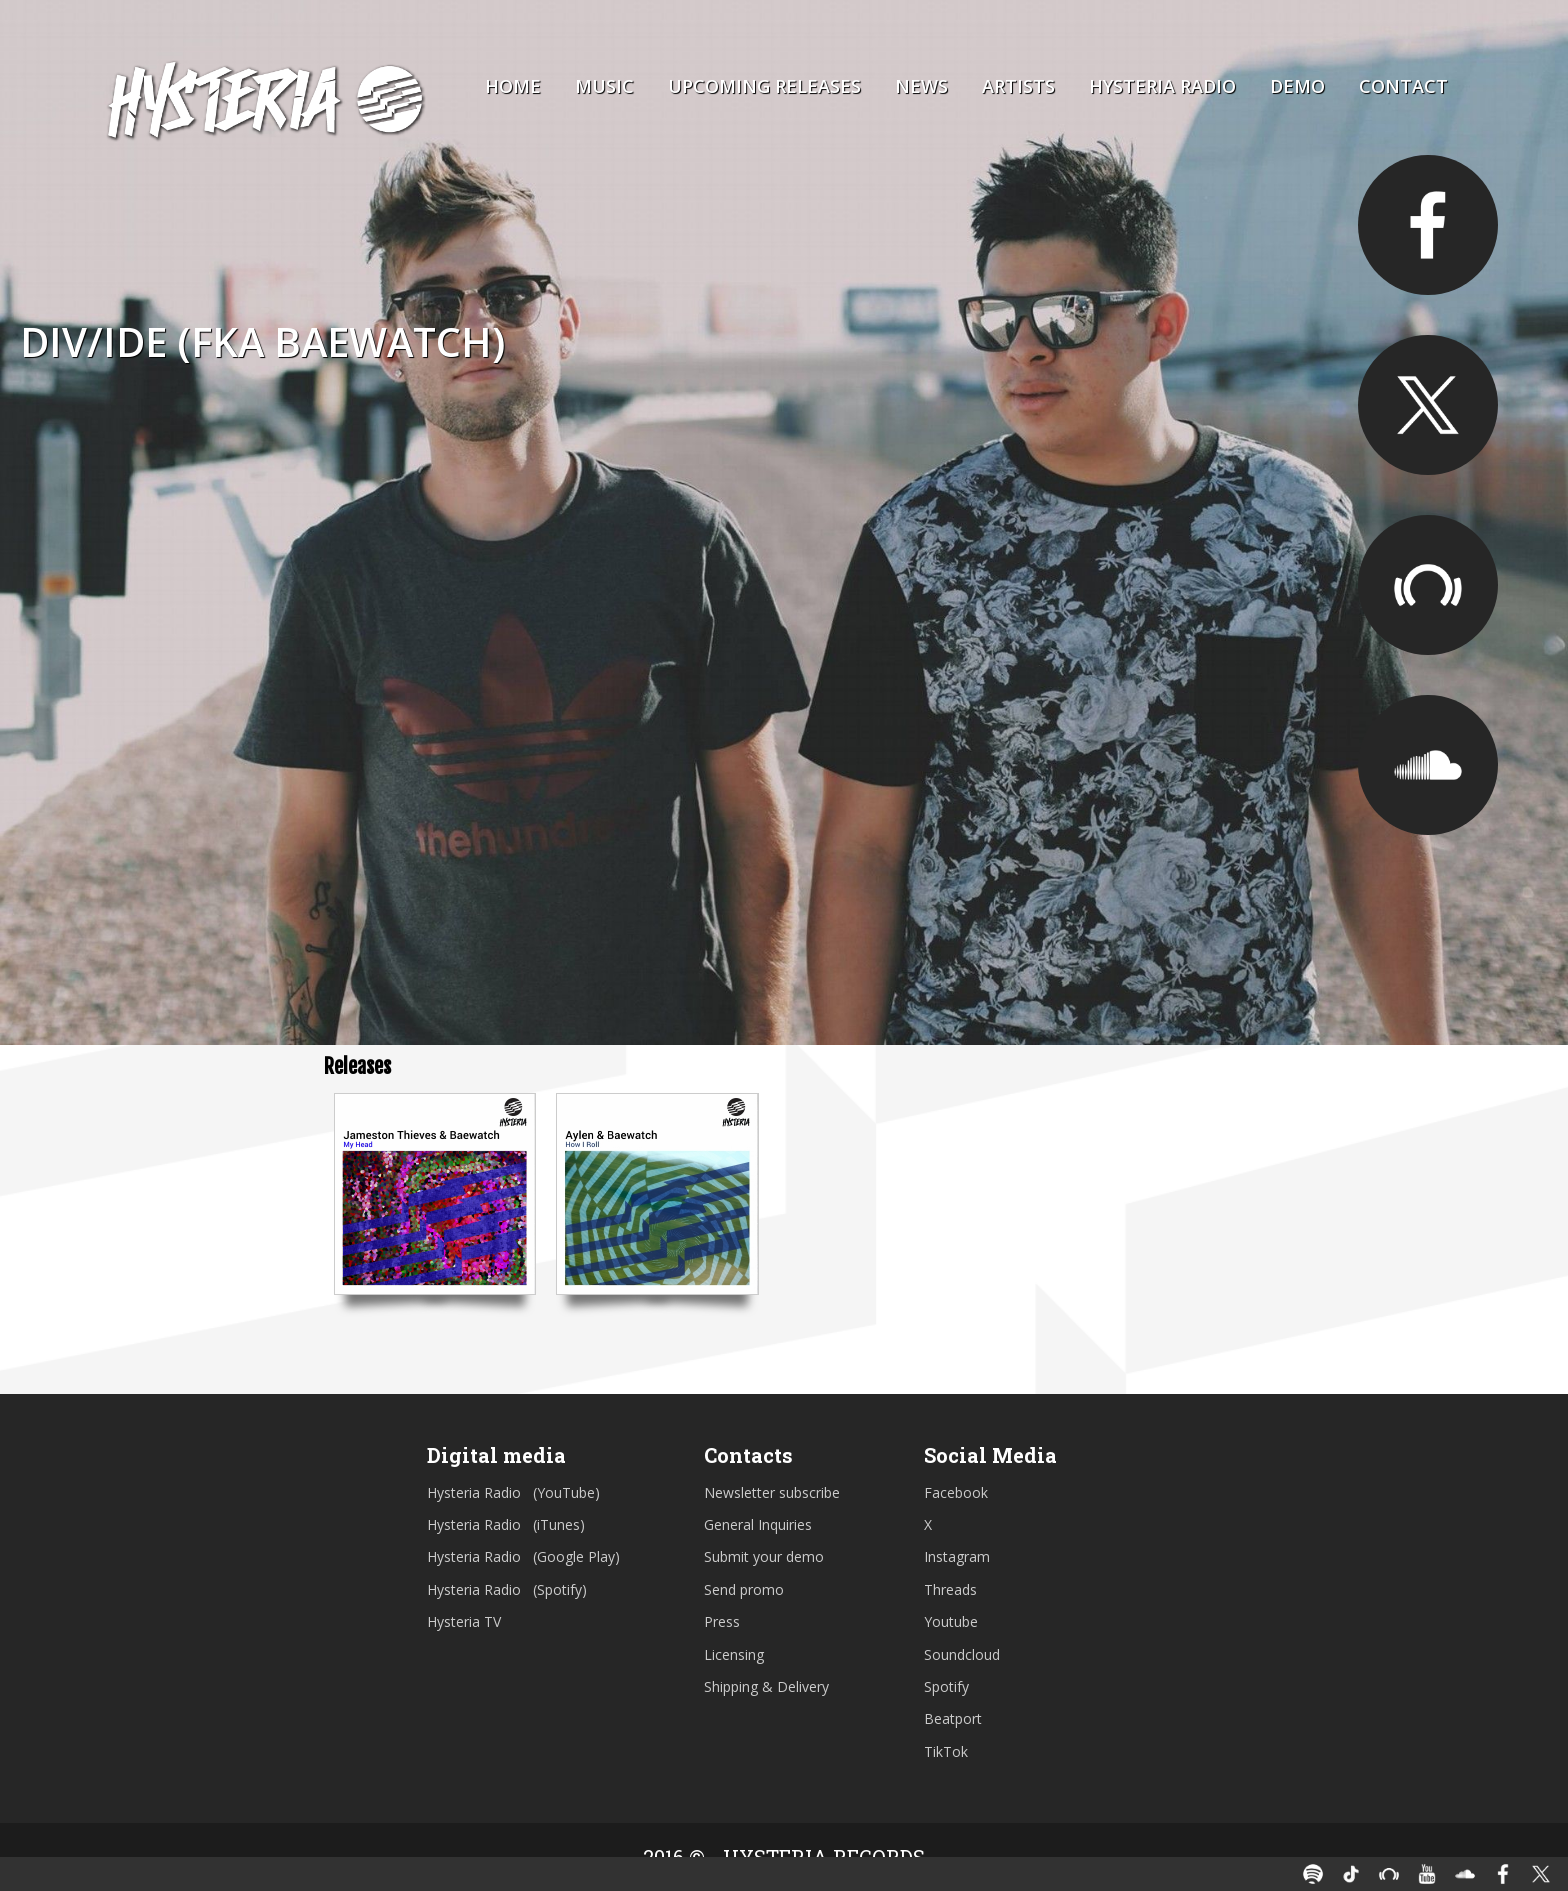  What do you see at coordinates (766, 1686) in the screenshot?
I see `Shipping & Delivery` at bounding box center [766, 1686].